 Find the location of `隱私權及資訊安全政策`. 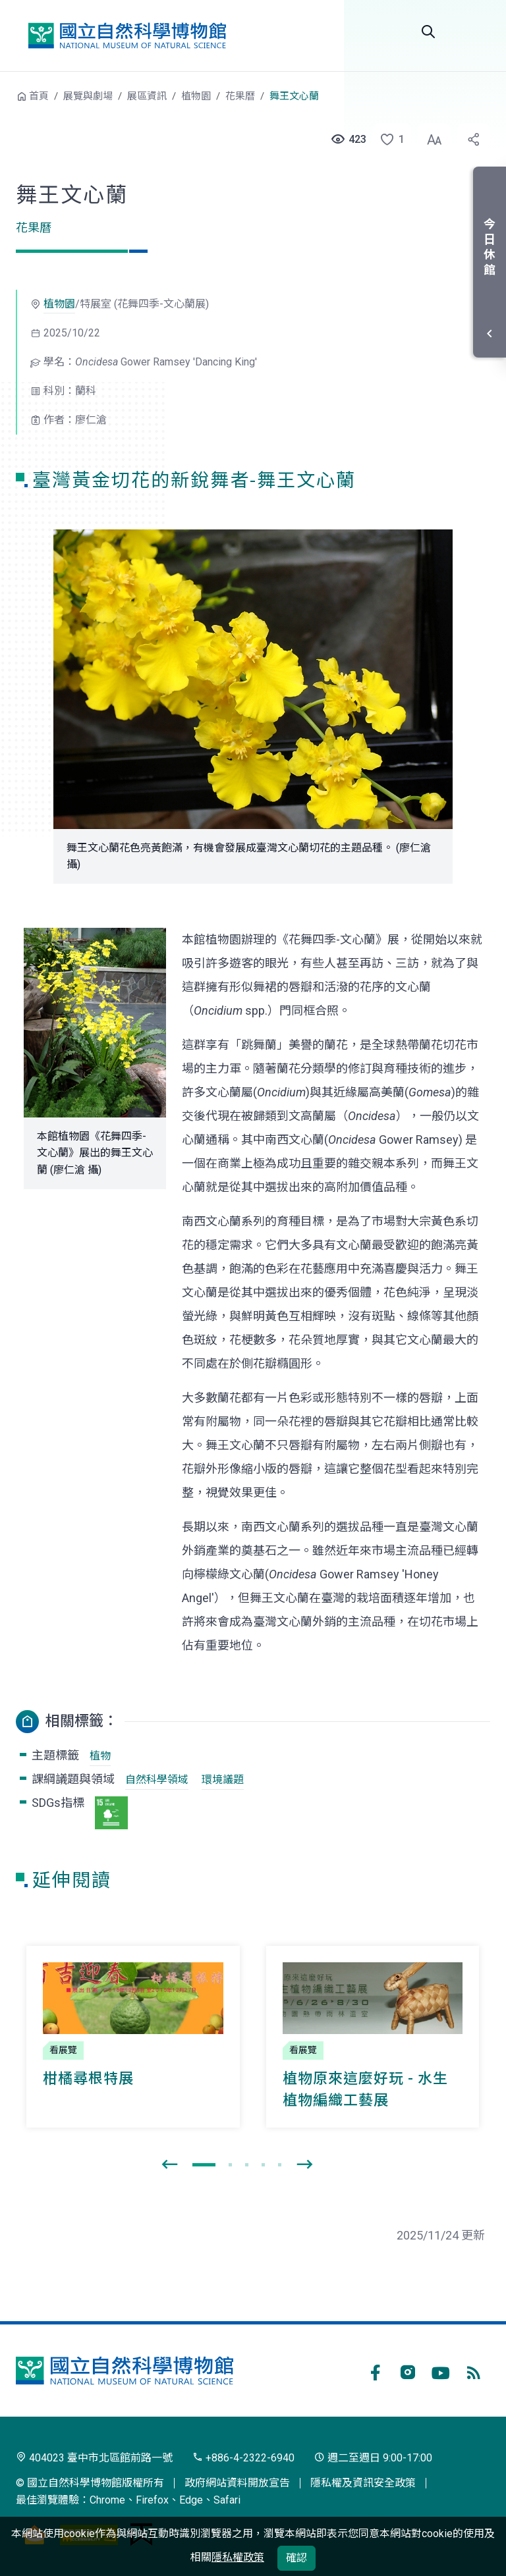

隱私權及資訊安全政策 is located at coordinates (363, 2483).